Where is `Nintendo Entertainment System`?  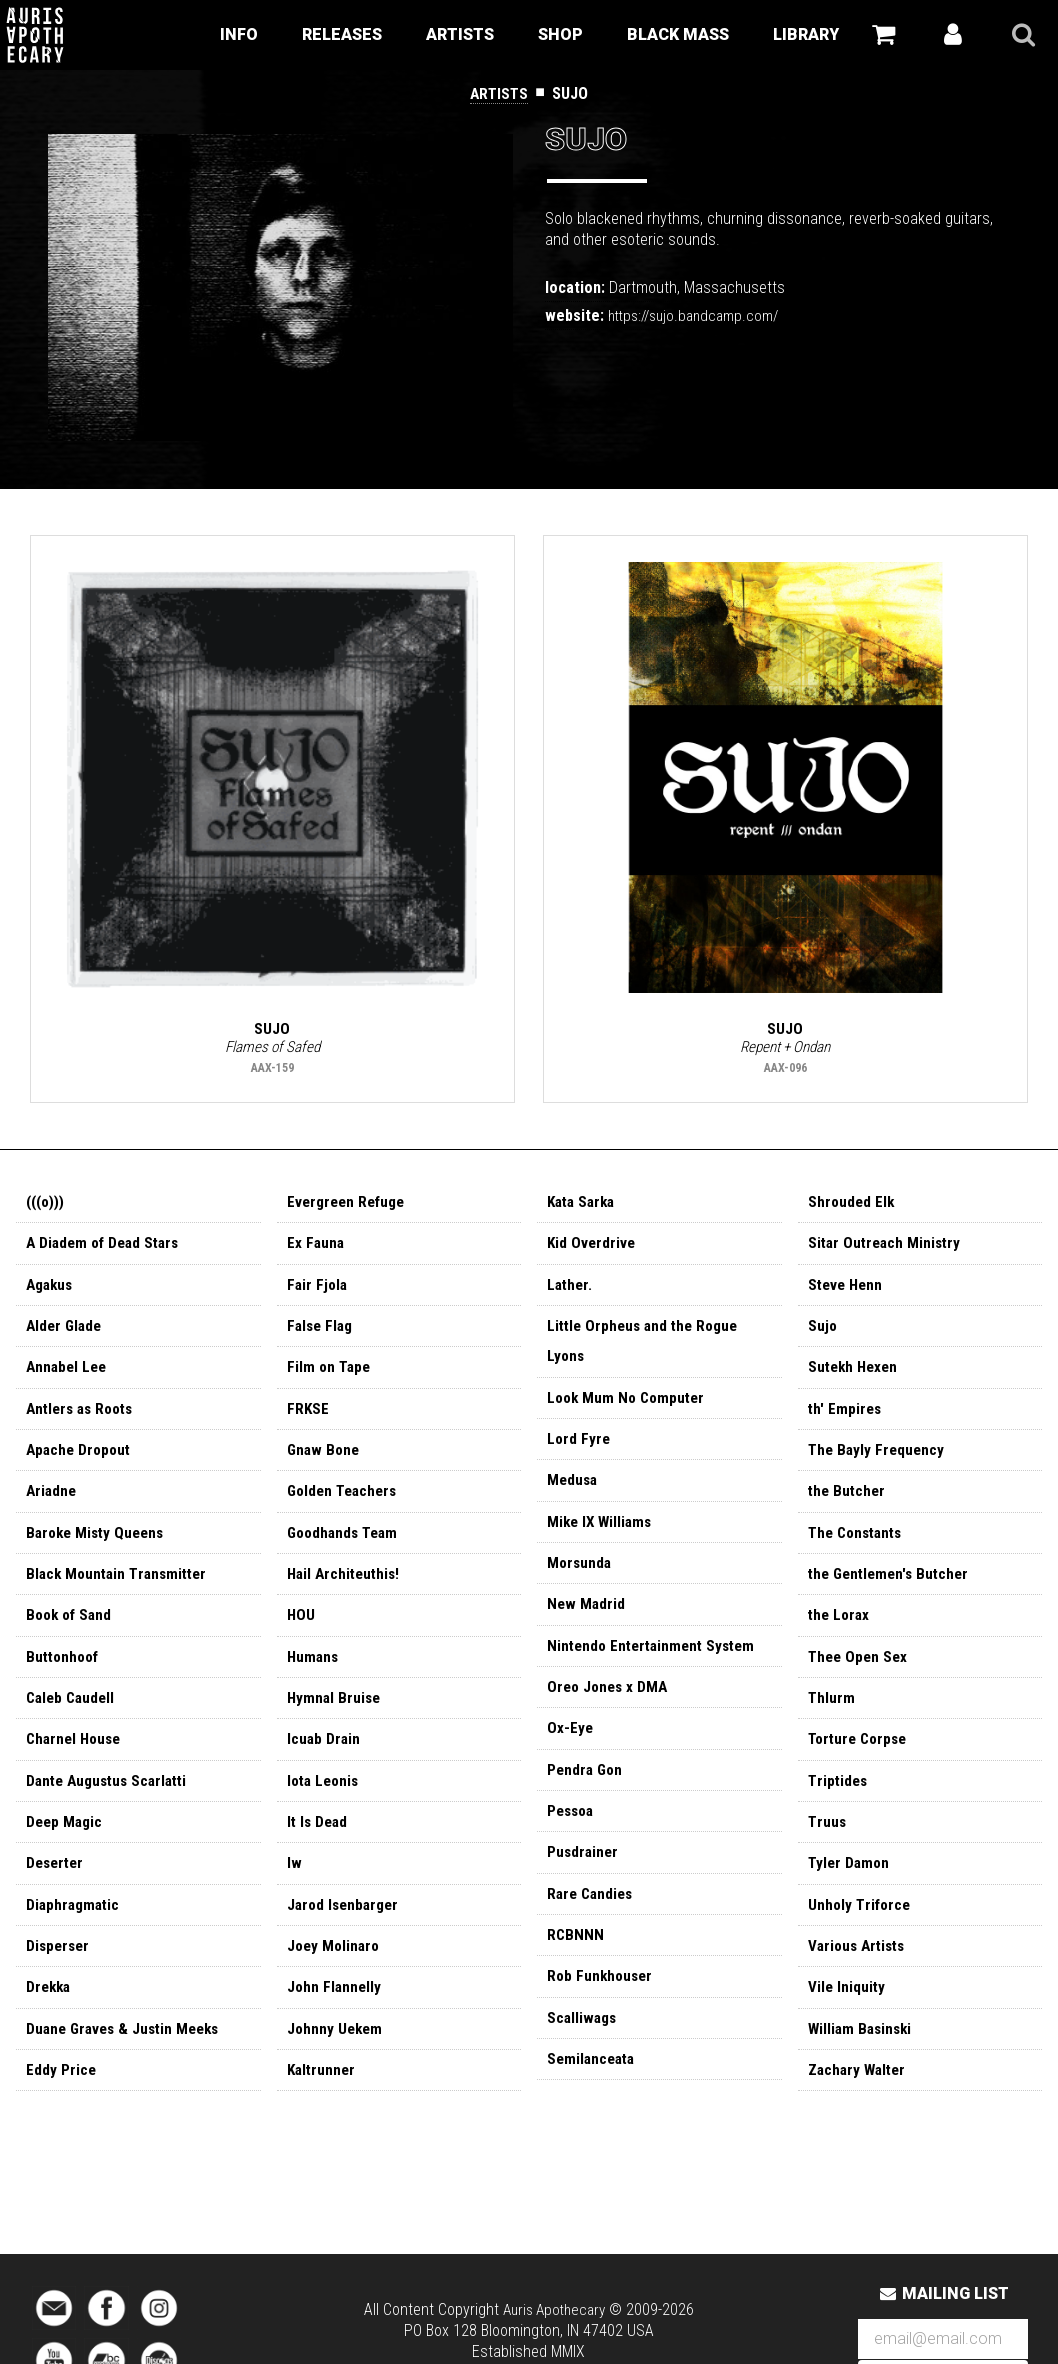 Nintendo Entertainment System is located at coordinates (656, 1667).